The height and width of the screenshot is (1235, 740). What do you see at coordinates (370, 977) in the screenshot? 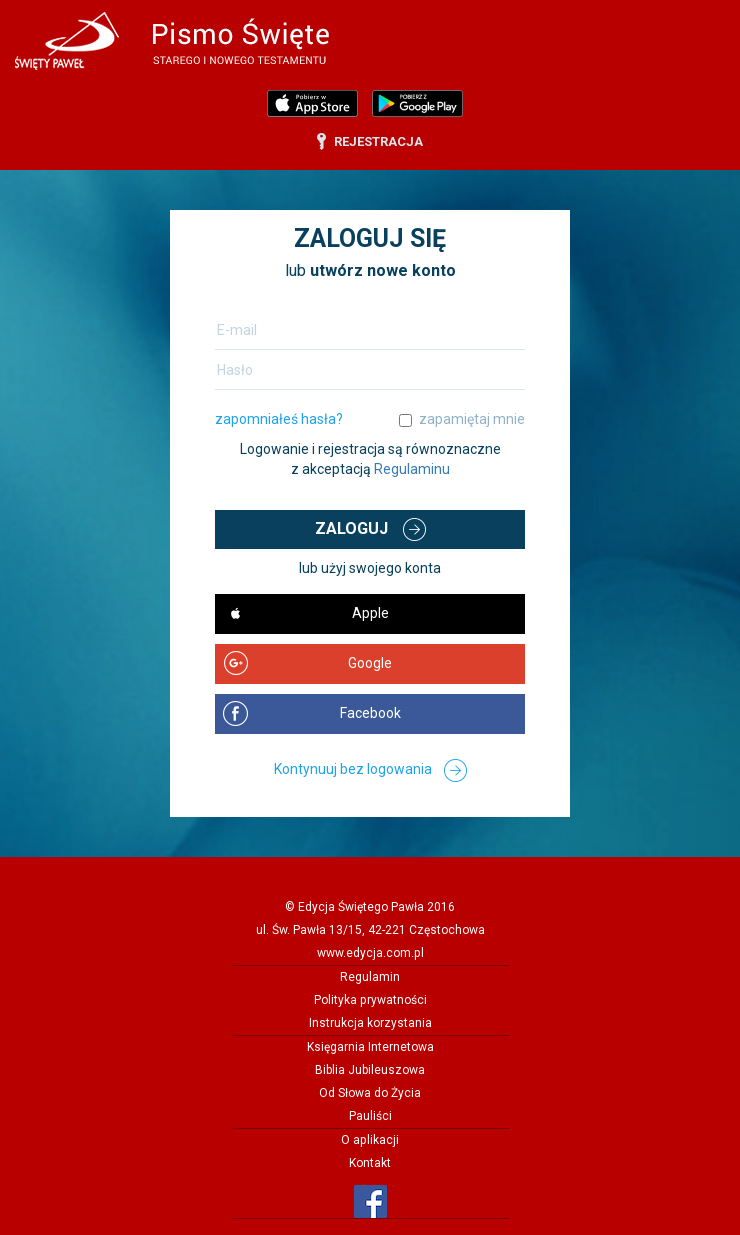
I see `Regulamin` at bounding box center [370, 977].